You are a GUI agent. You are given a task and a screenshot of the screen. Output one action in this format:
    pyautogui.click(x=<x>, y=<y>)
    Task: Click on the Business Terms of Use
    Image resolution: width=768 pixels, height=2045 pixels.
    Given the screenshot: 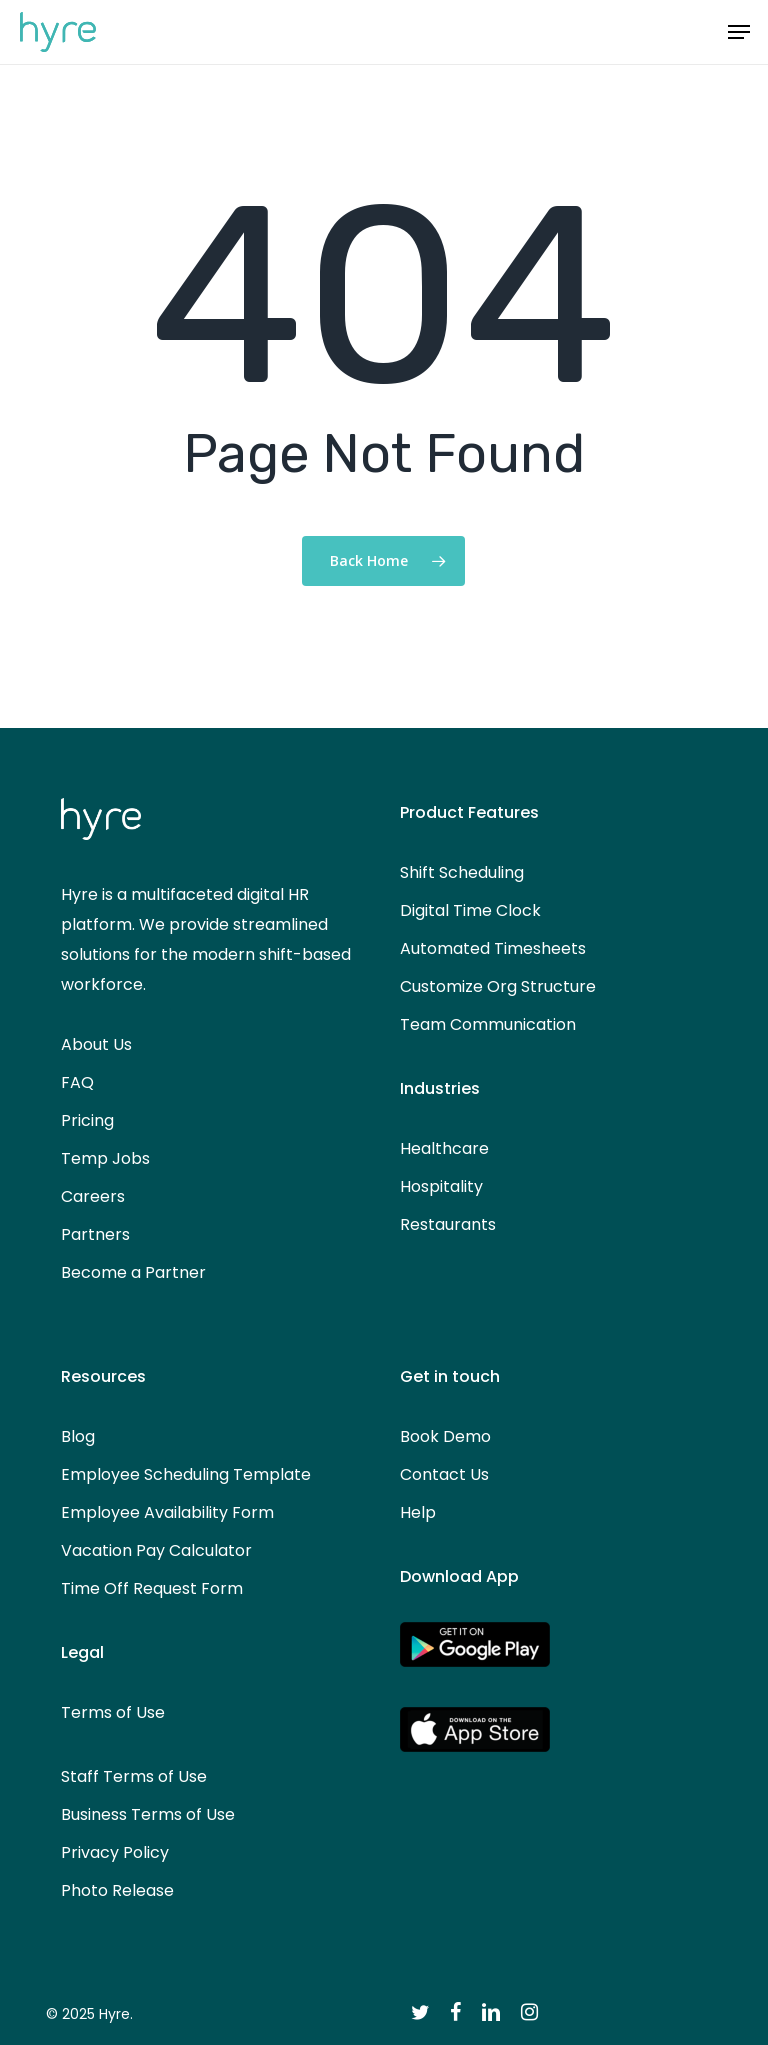 What is the action you would take?
    pyautogui.click(x=148, y=1814)
    